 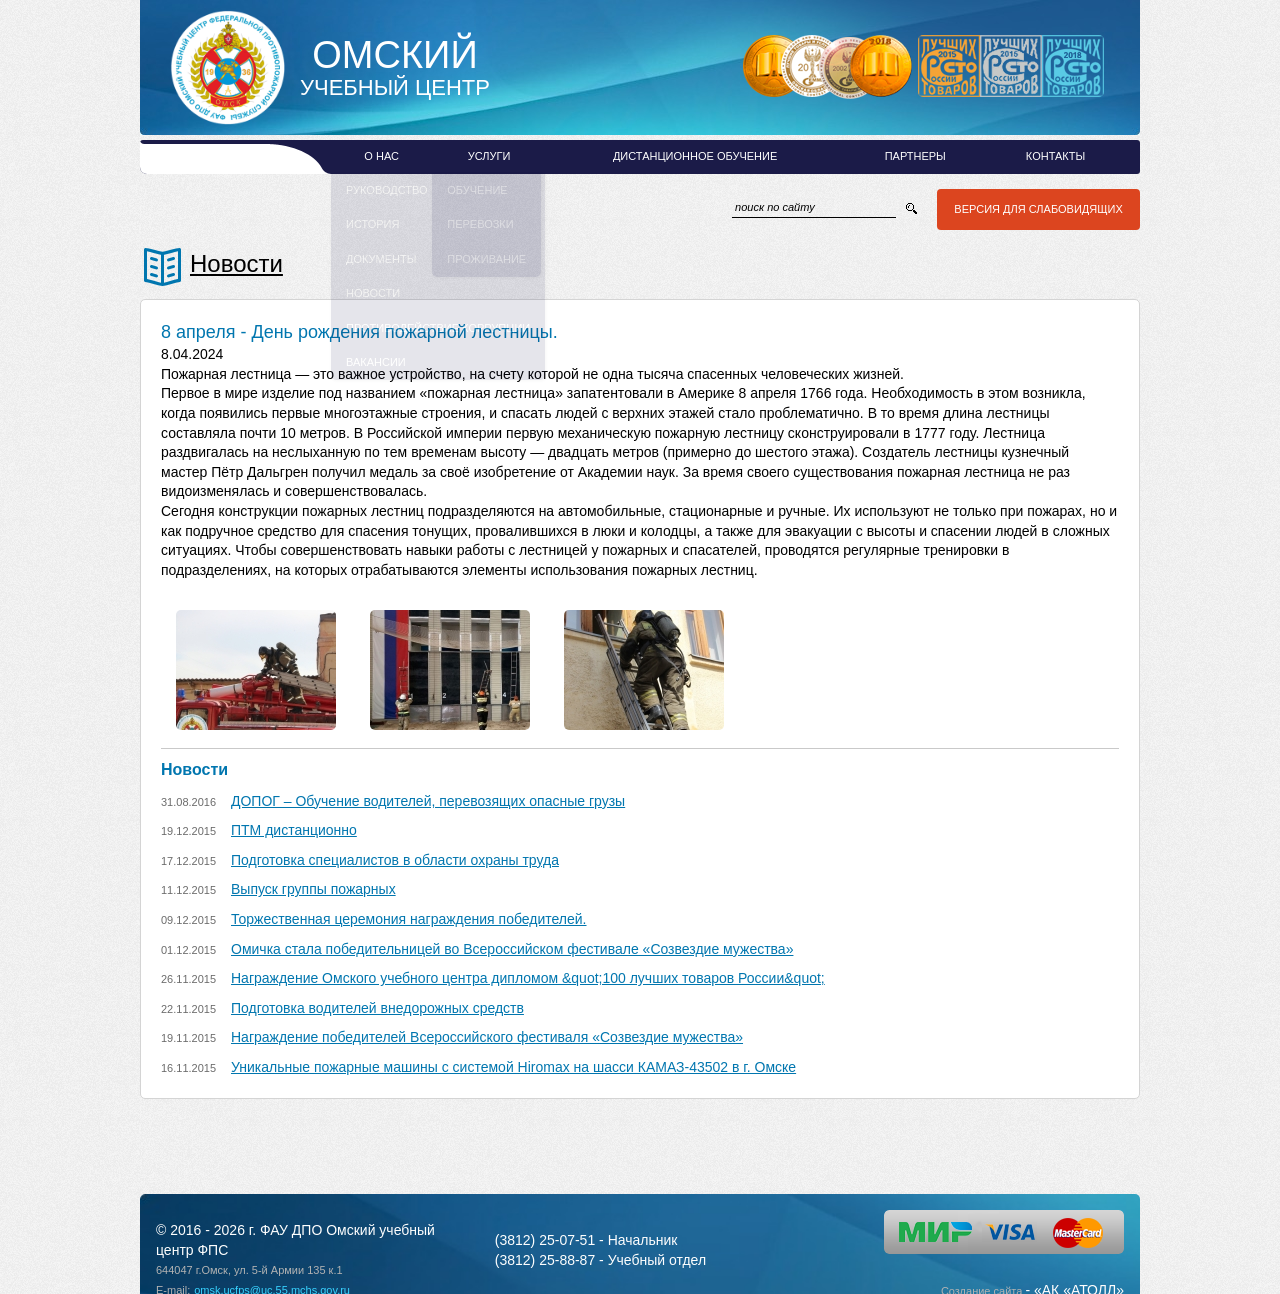 I want to click on Версия для слабовидящих, so click(x=1036, y=209).